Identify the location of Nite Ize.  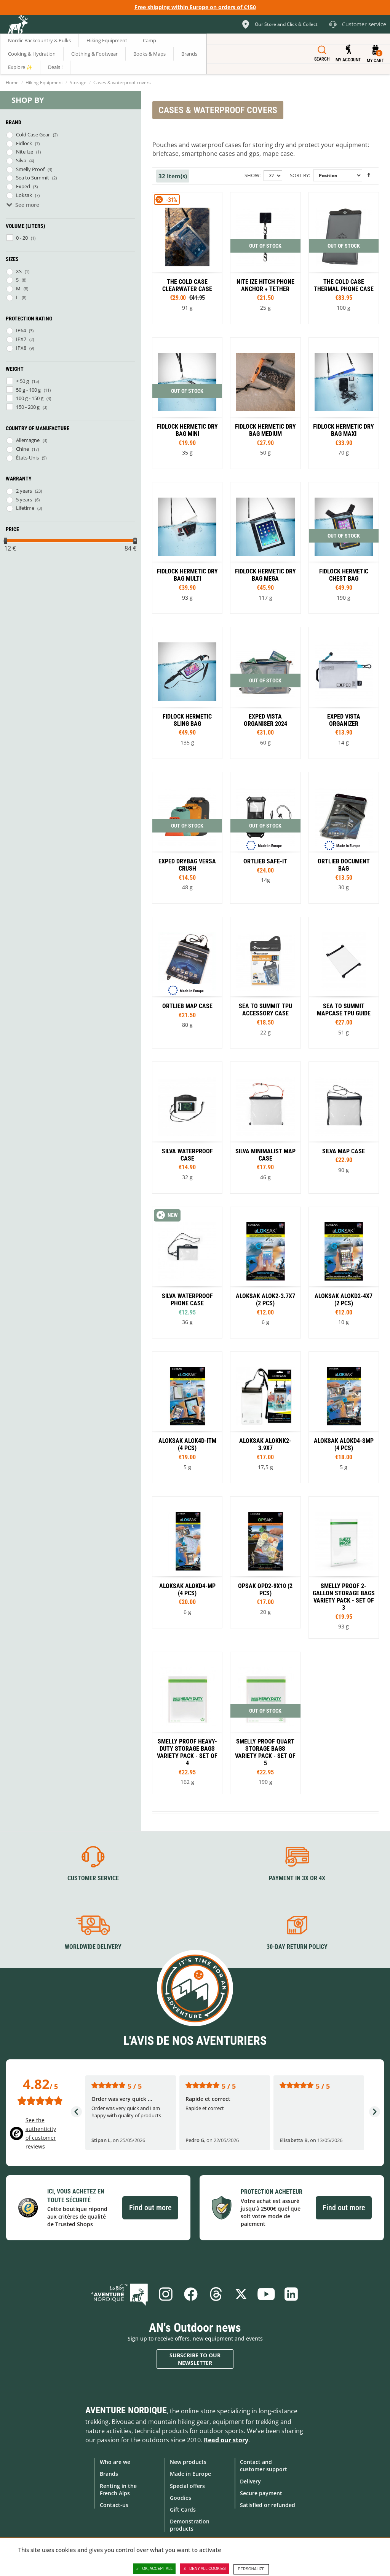
(24, 151).